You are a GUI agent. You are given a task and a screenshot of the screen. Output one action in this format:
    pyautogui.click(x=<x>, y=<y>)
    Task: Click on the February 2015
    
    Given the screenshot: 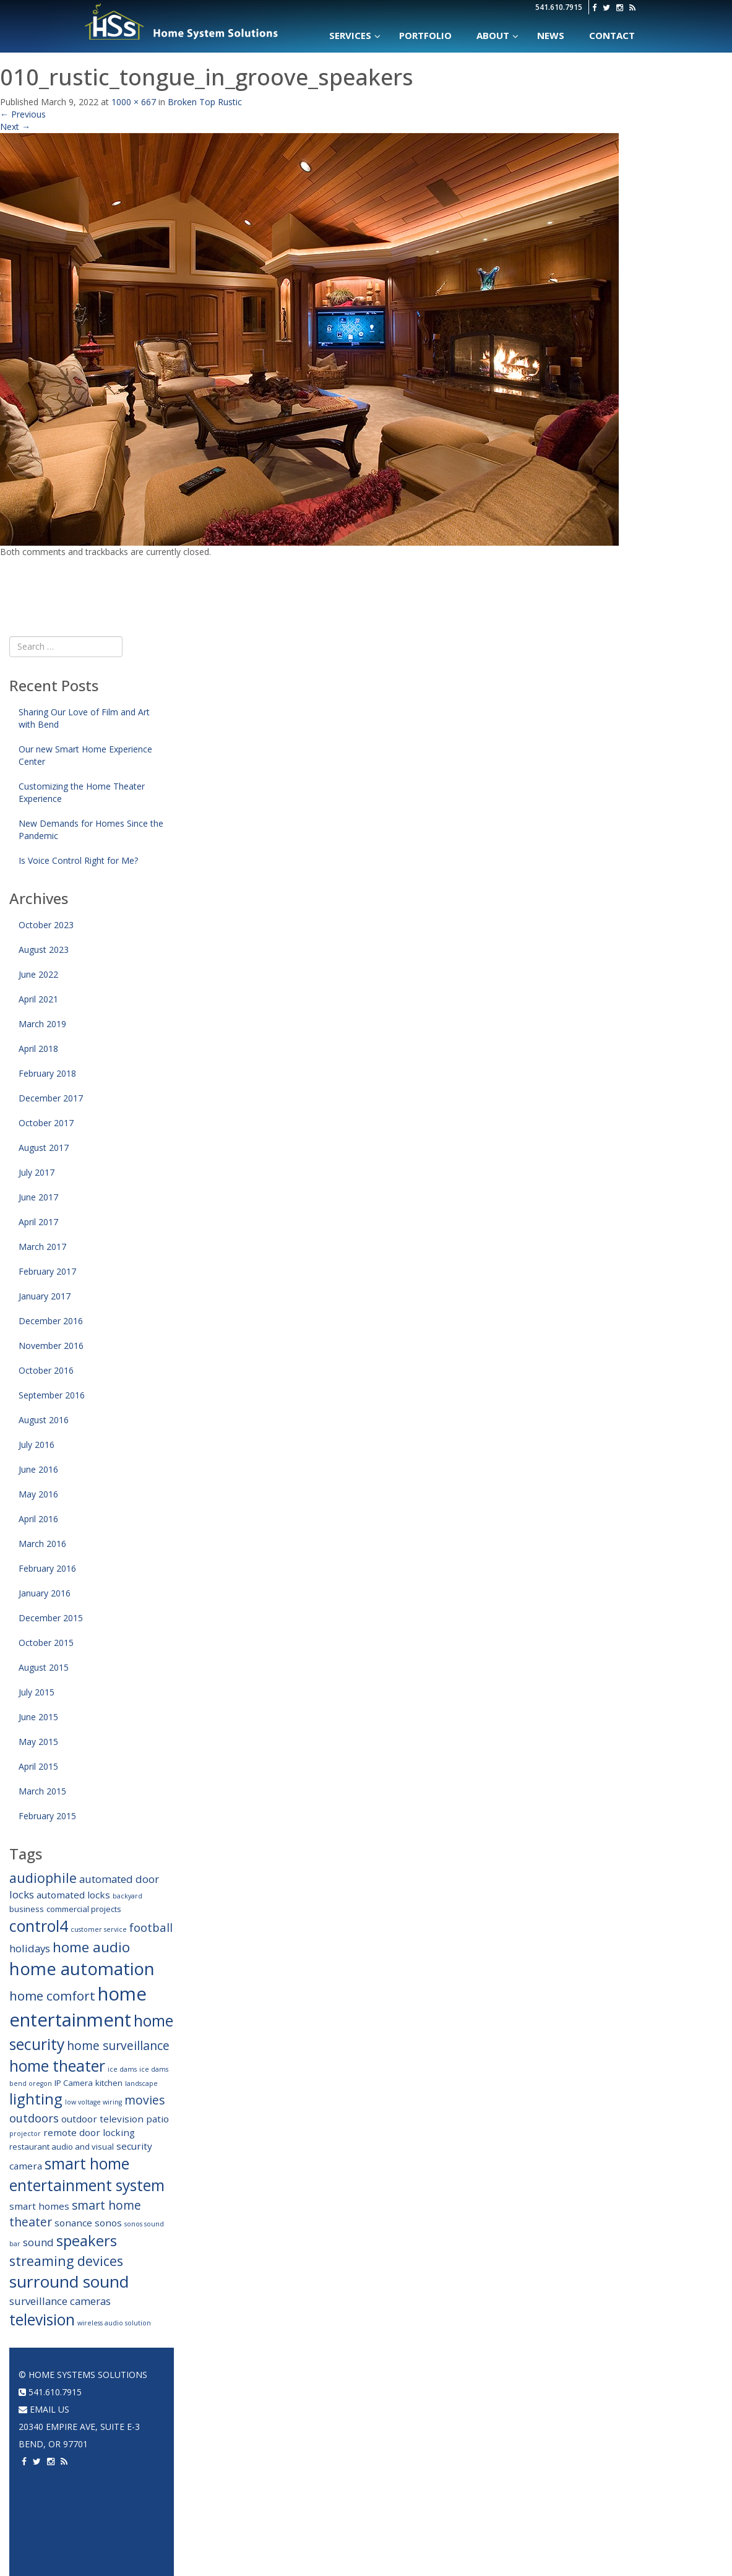 What is the action you would take?
    pyautogui.click(x=47, y=1816)
    